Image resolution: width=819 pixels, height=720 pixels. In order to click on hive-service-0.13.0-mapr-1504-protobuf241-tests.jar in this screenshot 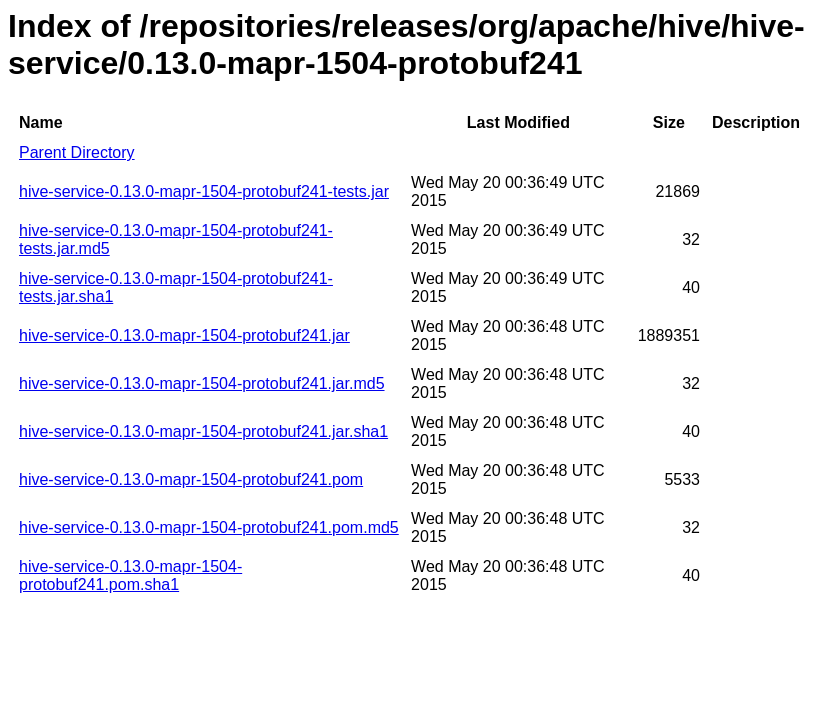, I will do `click(204, 191)`.